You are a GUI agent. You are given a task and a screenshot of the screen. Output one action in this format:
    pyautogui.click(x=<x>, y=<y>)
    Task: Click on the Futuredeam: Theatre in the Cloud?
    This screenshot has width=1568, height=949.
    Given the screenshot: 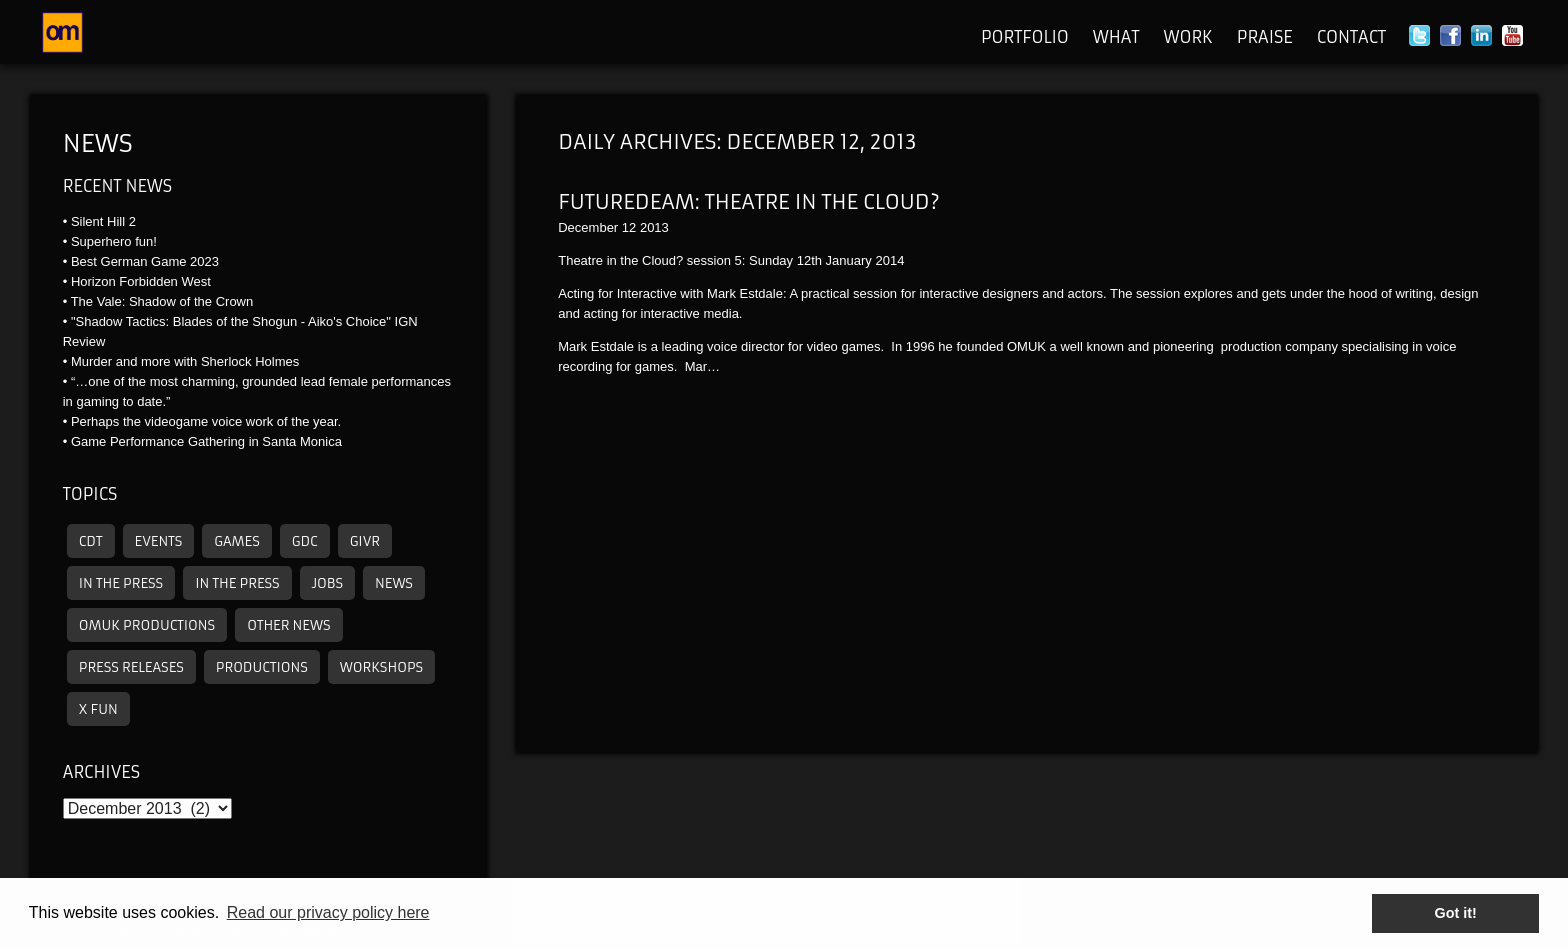 What is the action you would take?
    pyautogui.click(x=748, y=201)
    